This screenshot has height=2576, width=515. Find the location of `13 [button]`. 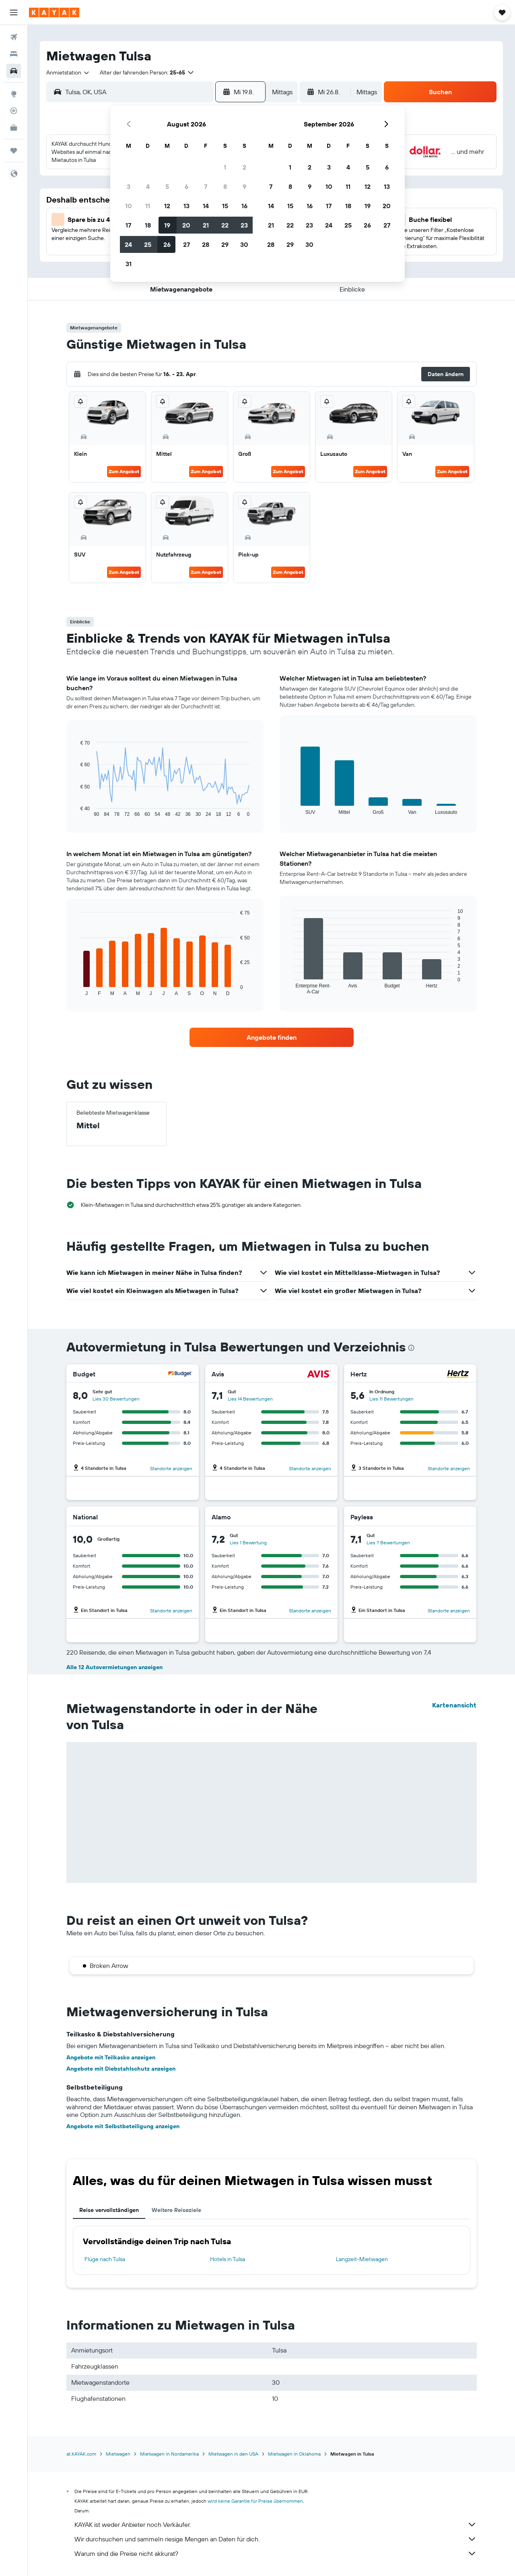

13 [button] is located at coordinates (186, 206).